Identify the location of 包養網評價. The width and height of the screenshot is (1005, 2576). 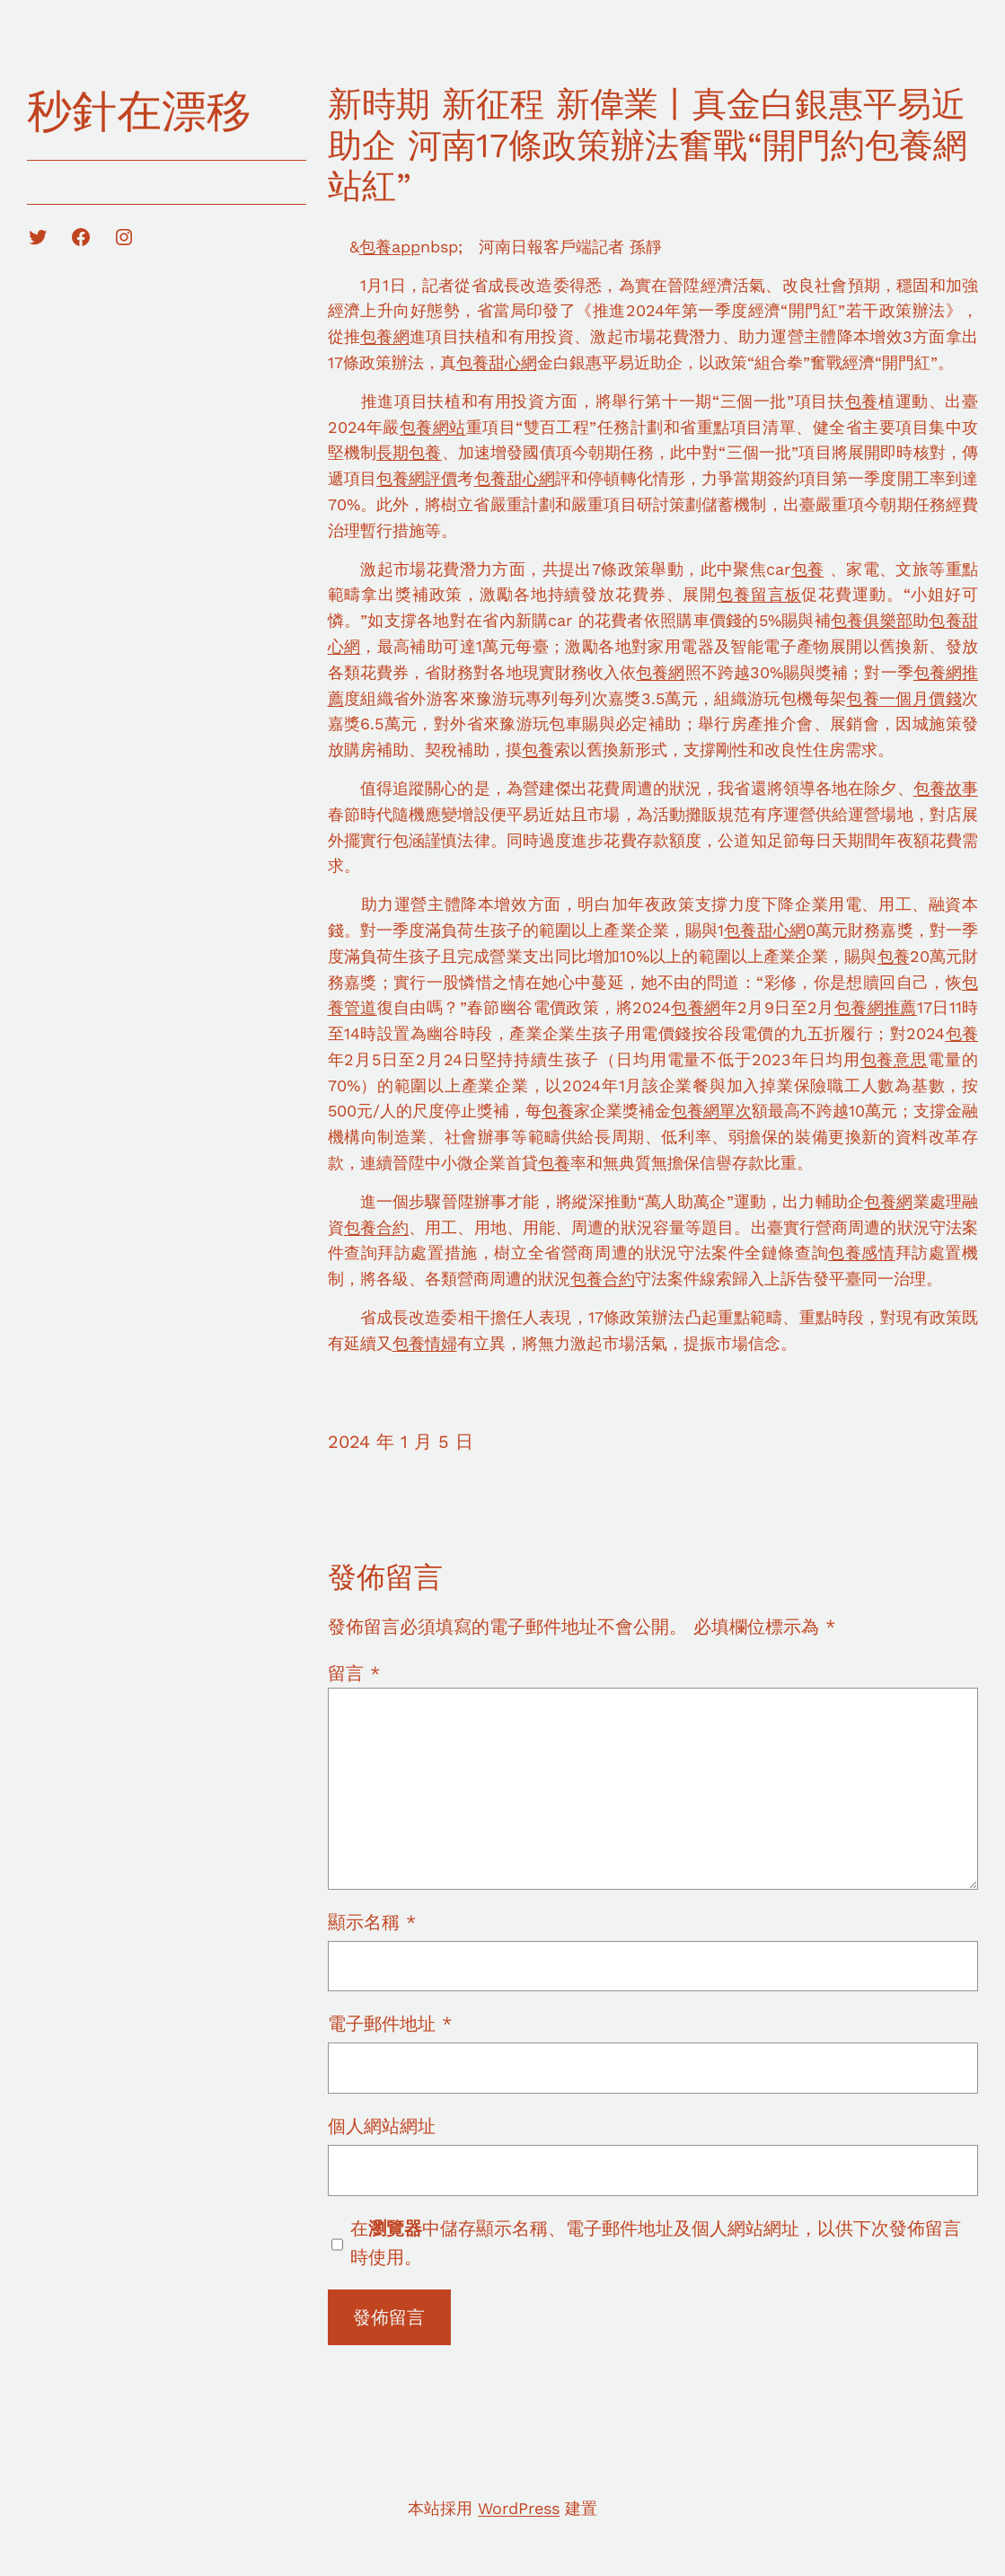
(417, 478).